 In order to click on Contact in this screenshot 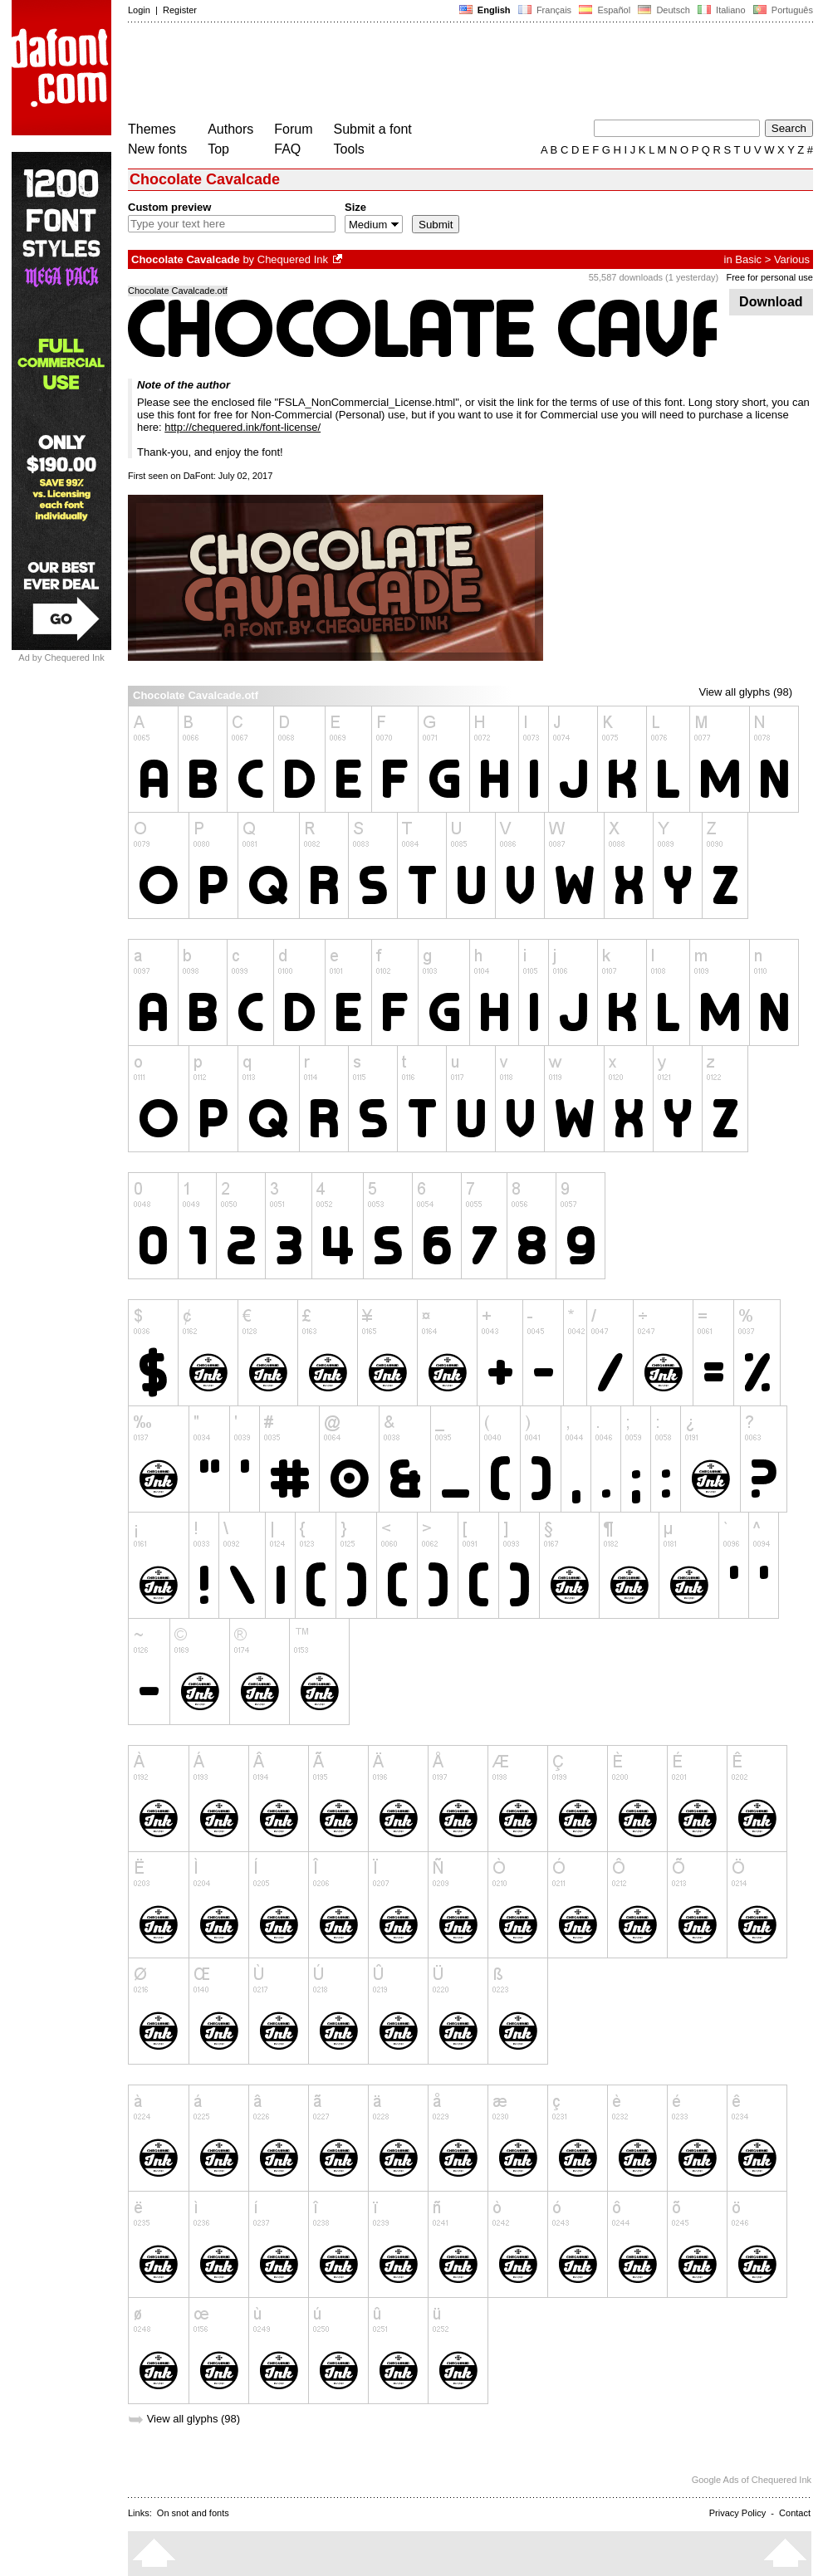, I will do `click(795, 2513)`.